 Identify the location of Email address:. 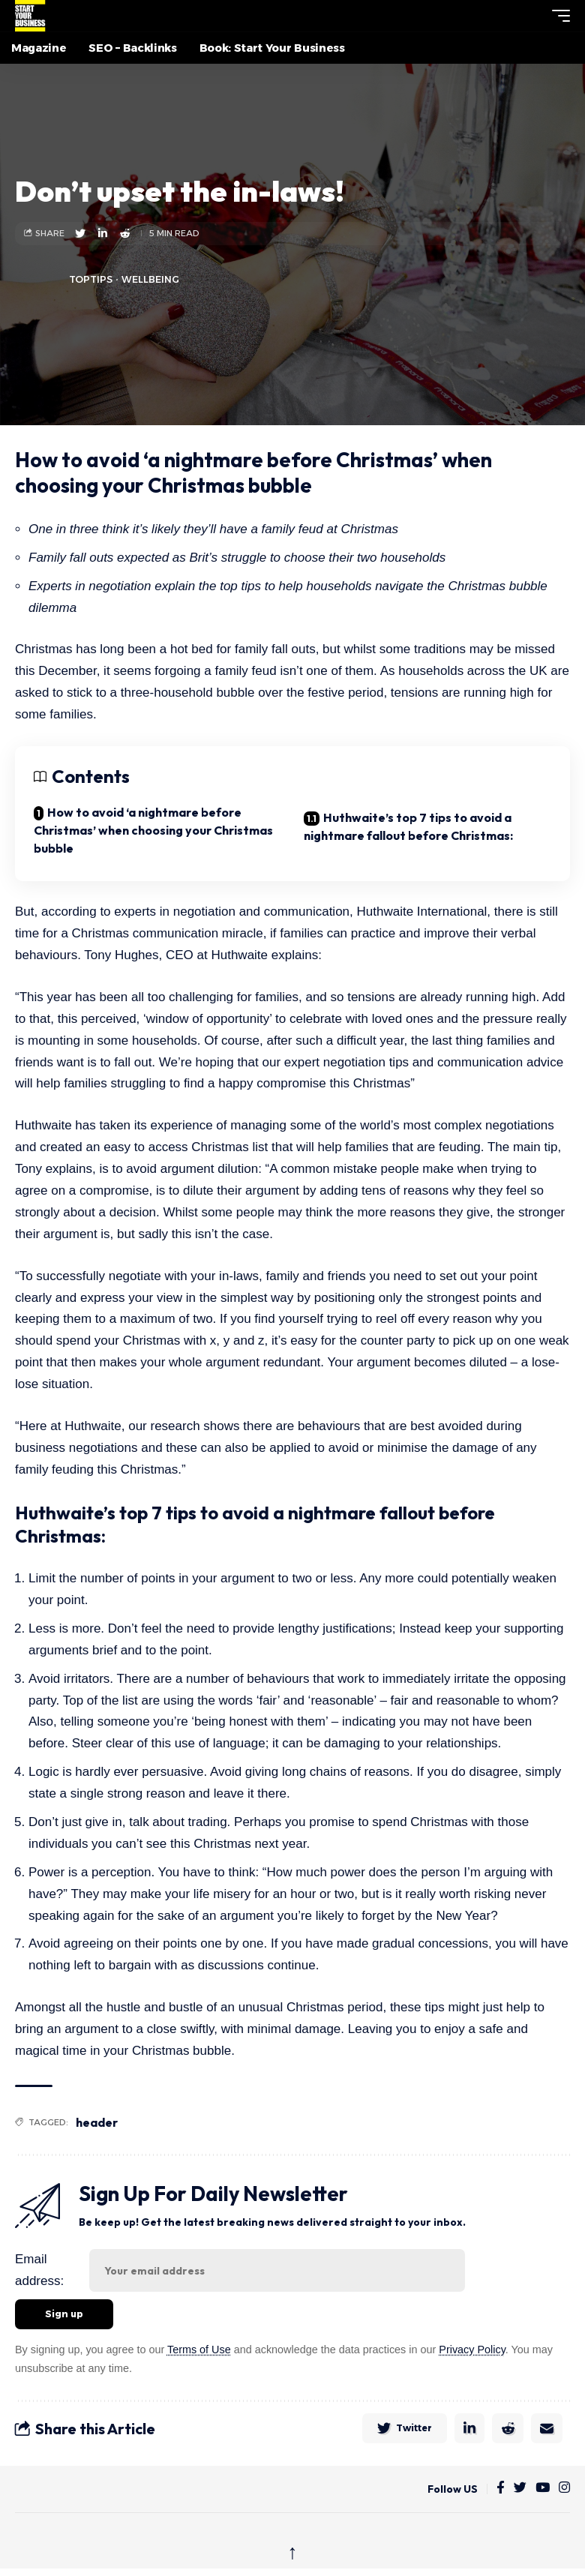
(39, 2270).